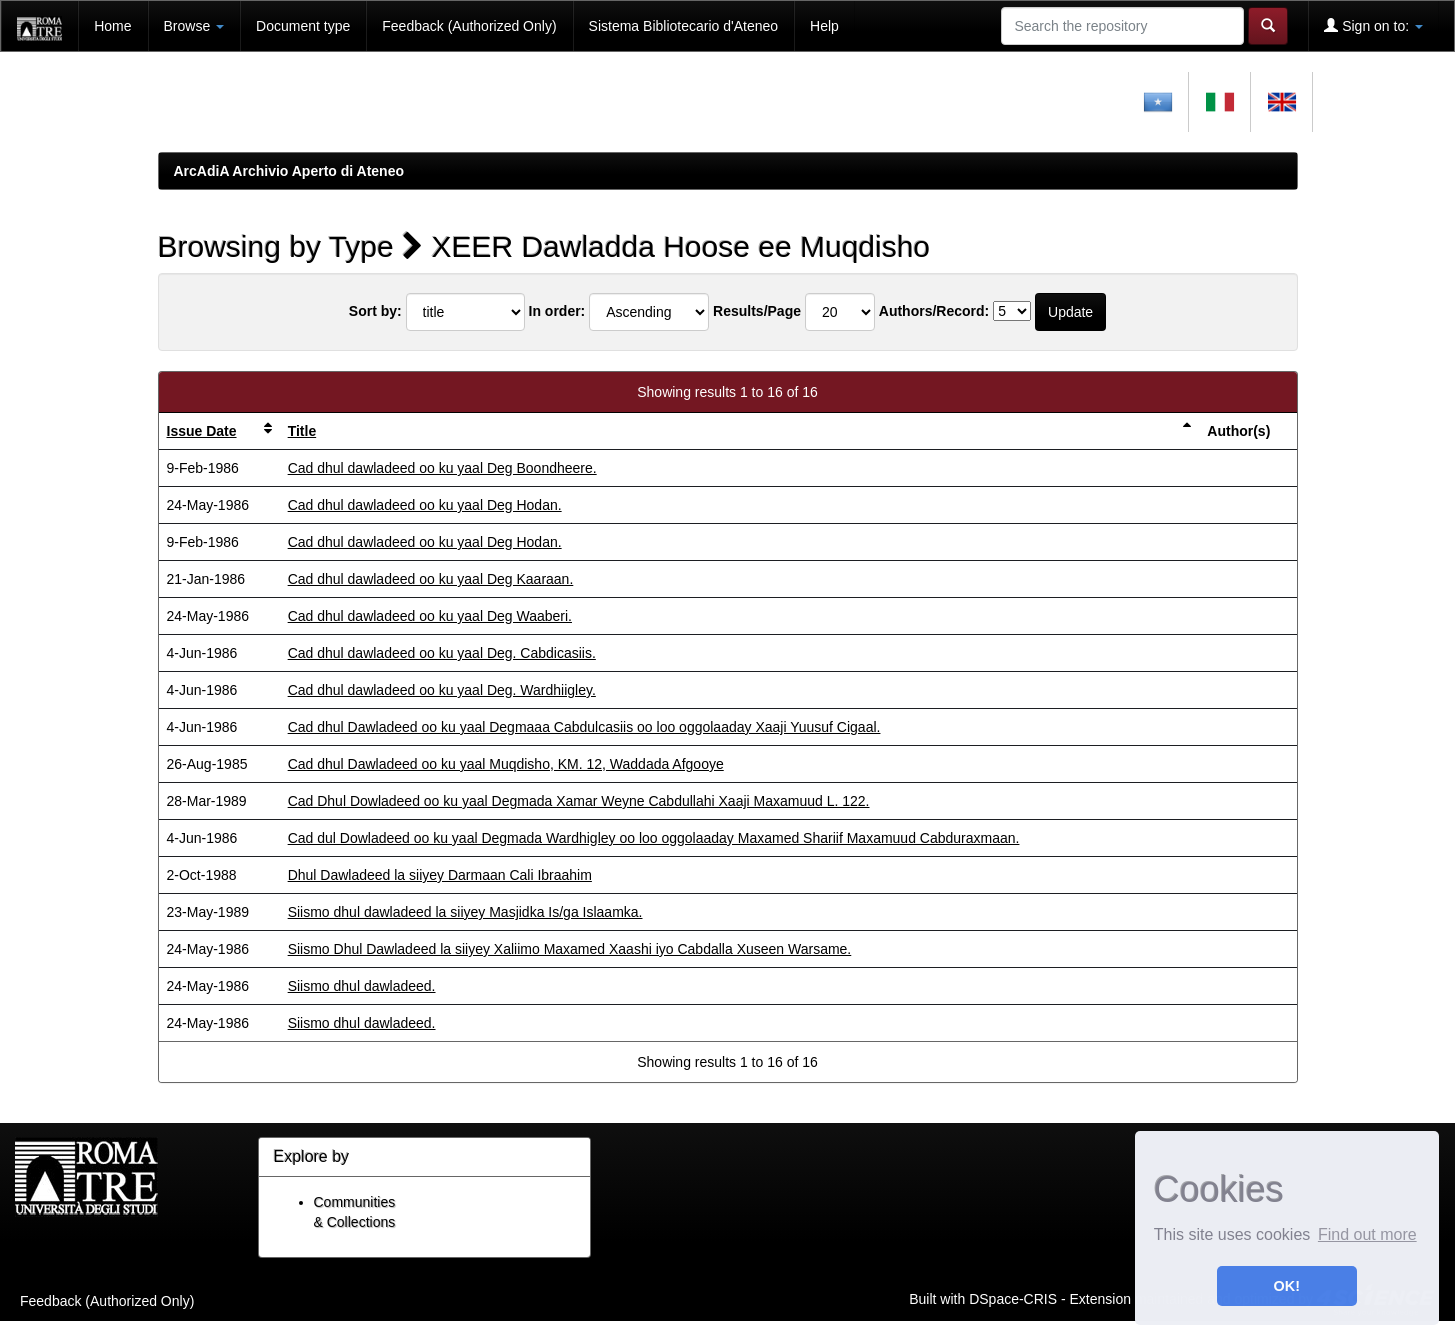  What do you see at coordinates (579, 801) in the screenshot?
I see `Cad Dhul Dowladeed oo ku yaal Degmada Xamar Weyne Cabdullahi Xaaji Maxamuud L. 122.` at bounding box center [579, 801].